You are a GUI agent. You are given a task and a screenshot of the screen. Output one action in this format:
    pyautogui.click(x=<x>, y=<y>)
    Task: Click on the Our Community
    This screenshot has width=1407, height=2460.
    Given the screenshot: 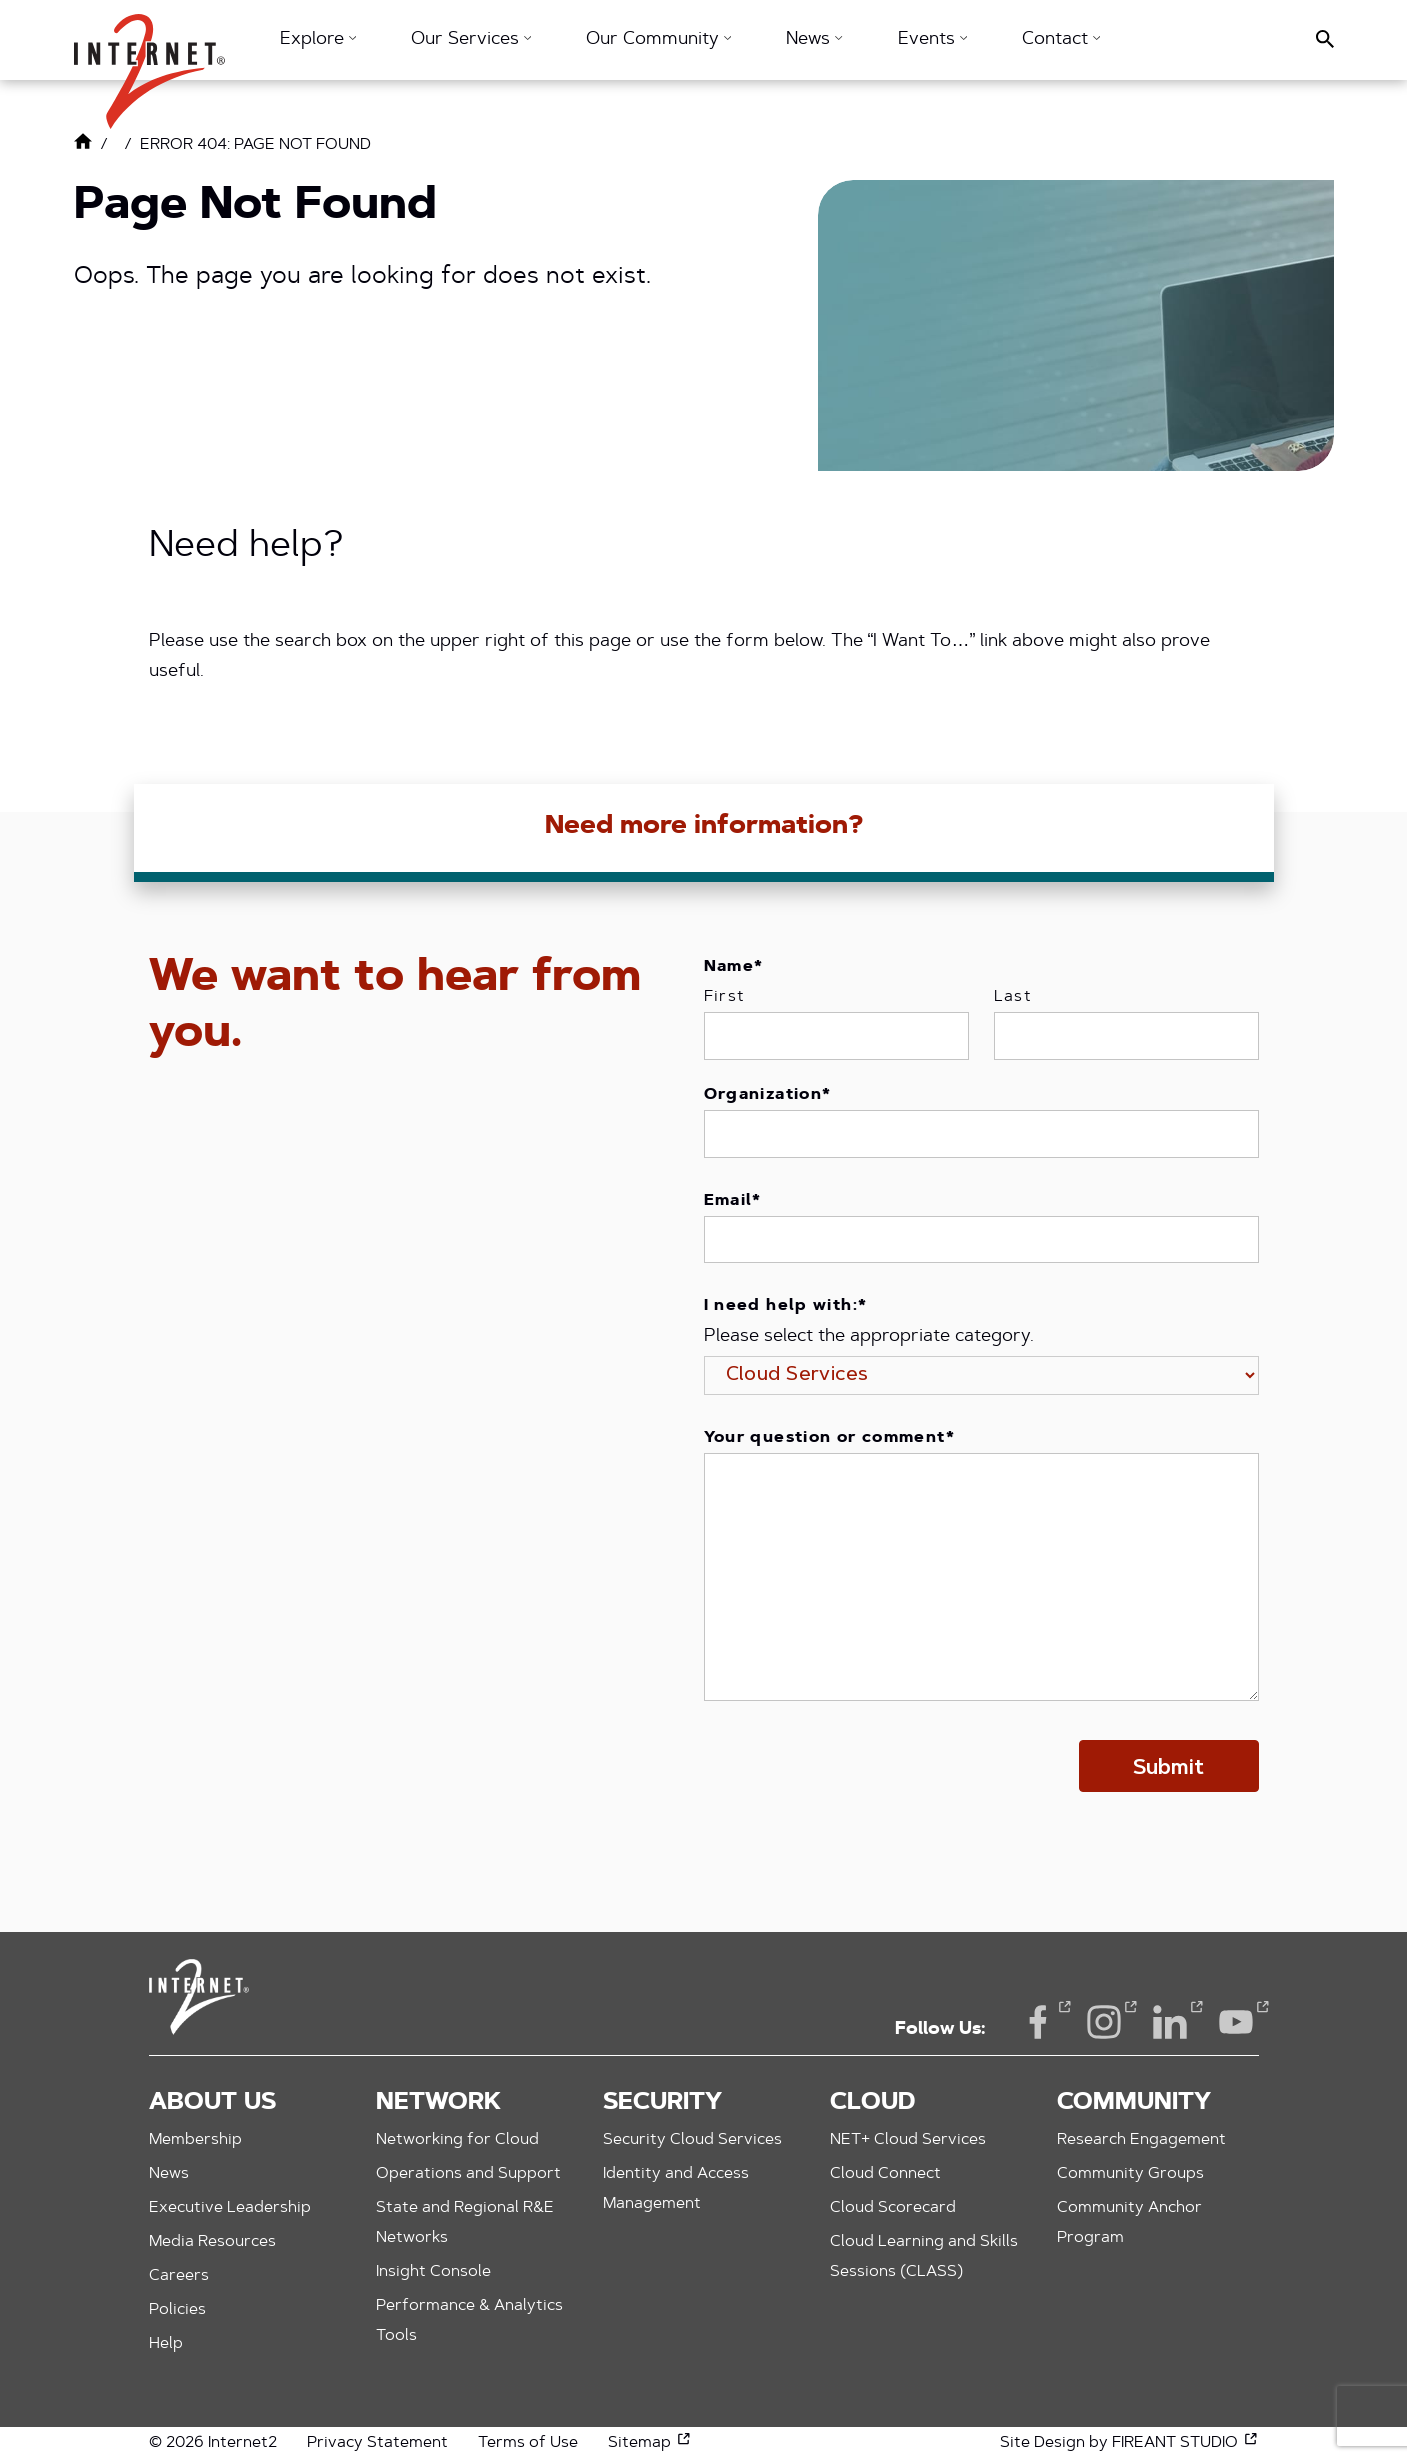 What is the action you would take?
    pyautogui.click(x=658, y=40)
    